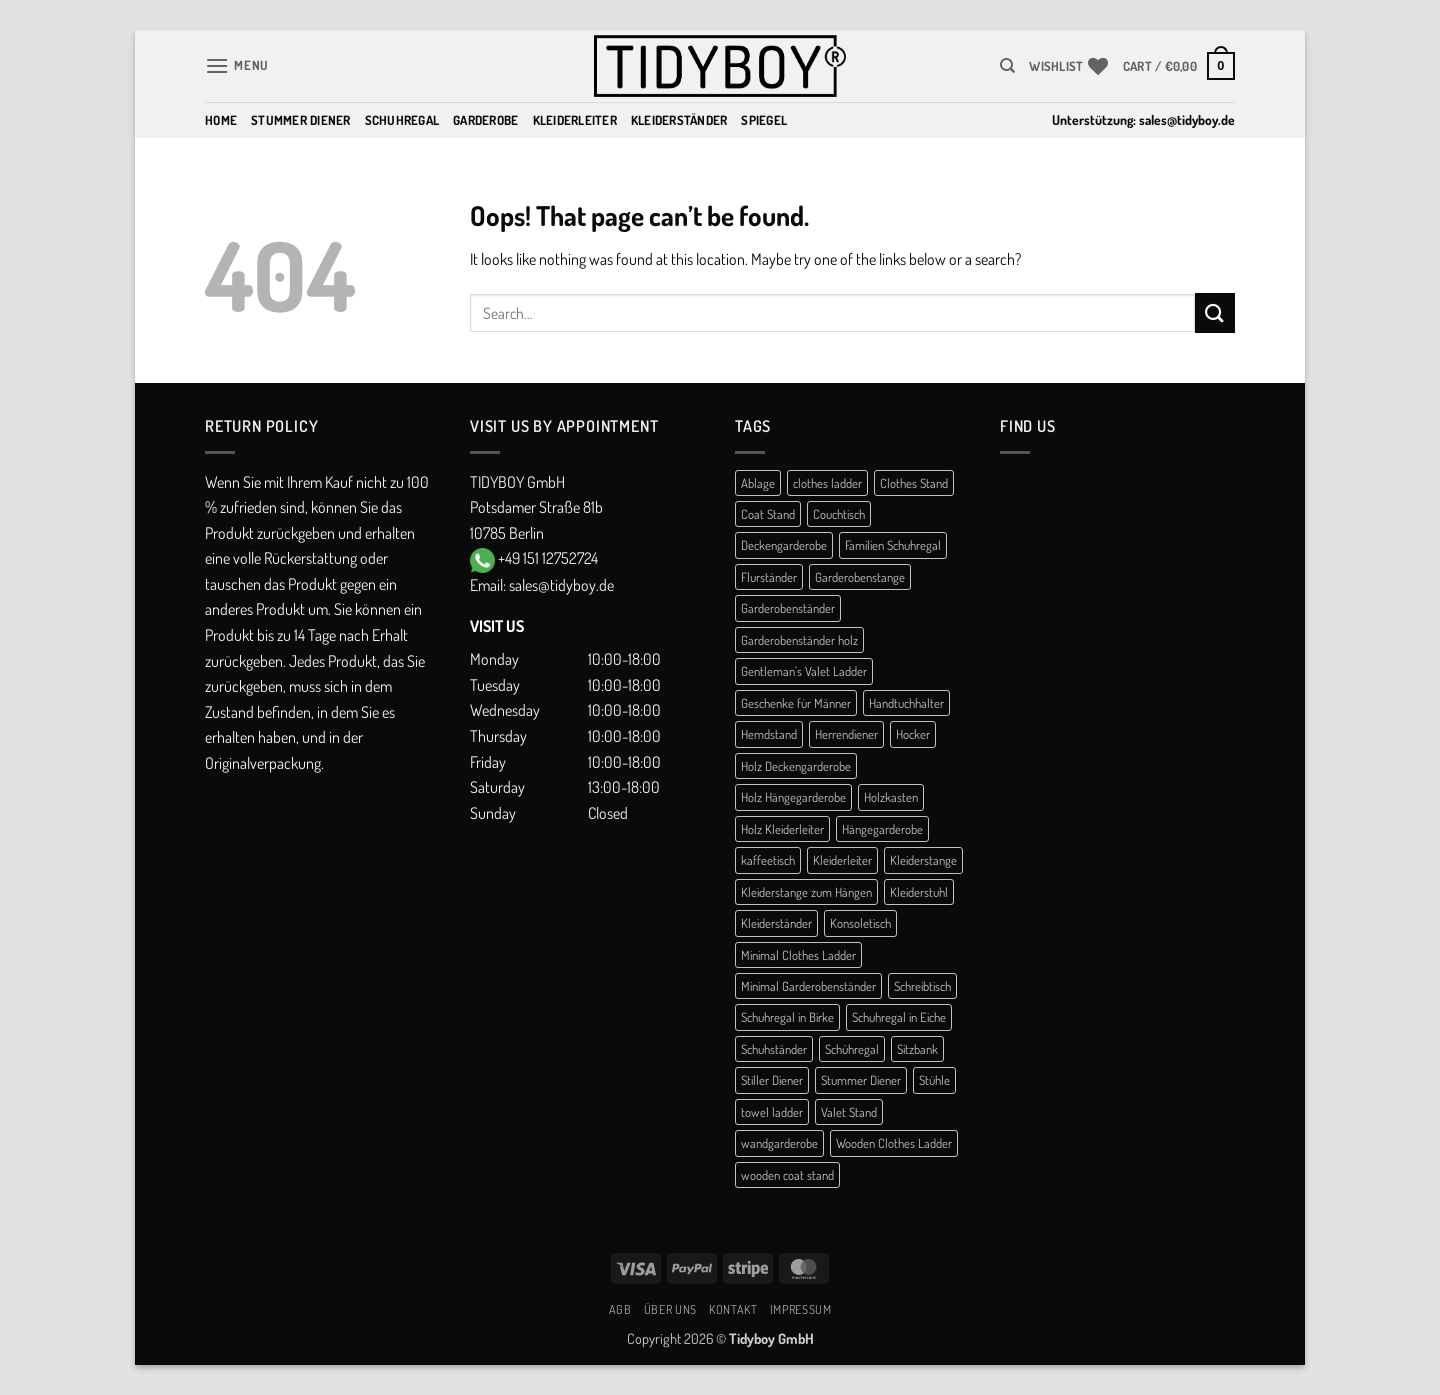 The image size is (1440, 1395). I want to click on wandgarderobe [wandgarderobe (4 products)], so click(779, 1143).